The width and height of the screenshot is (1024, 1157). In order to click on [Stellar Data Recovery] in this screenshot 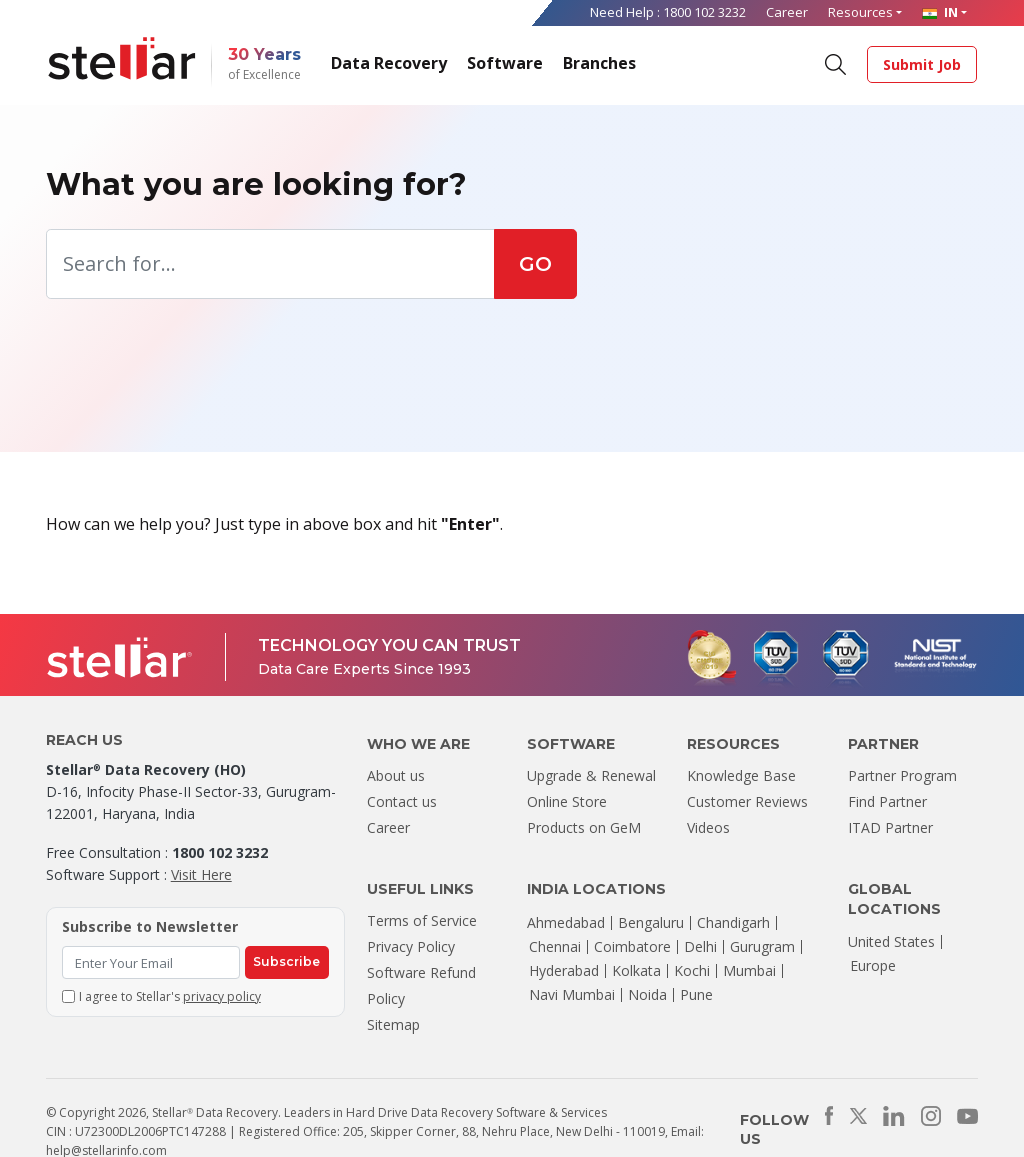, I will do `click(122, 58)`.